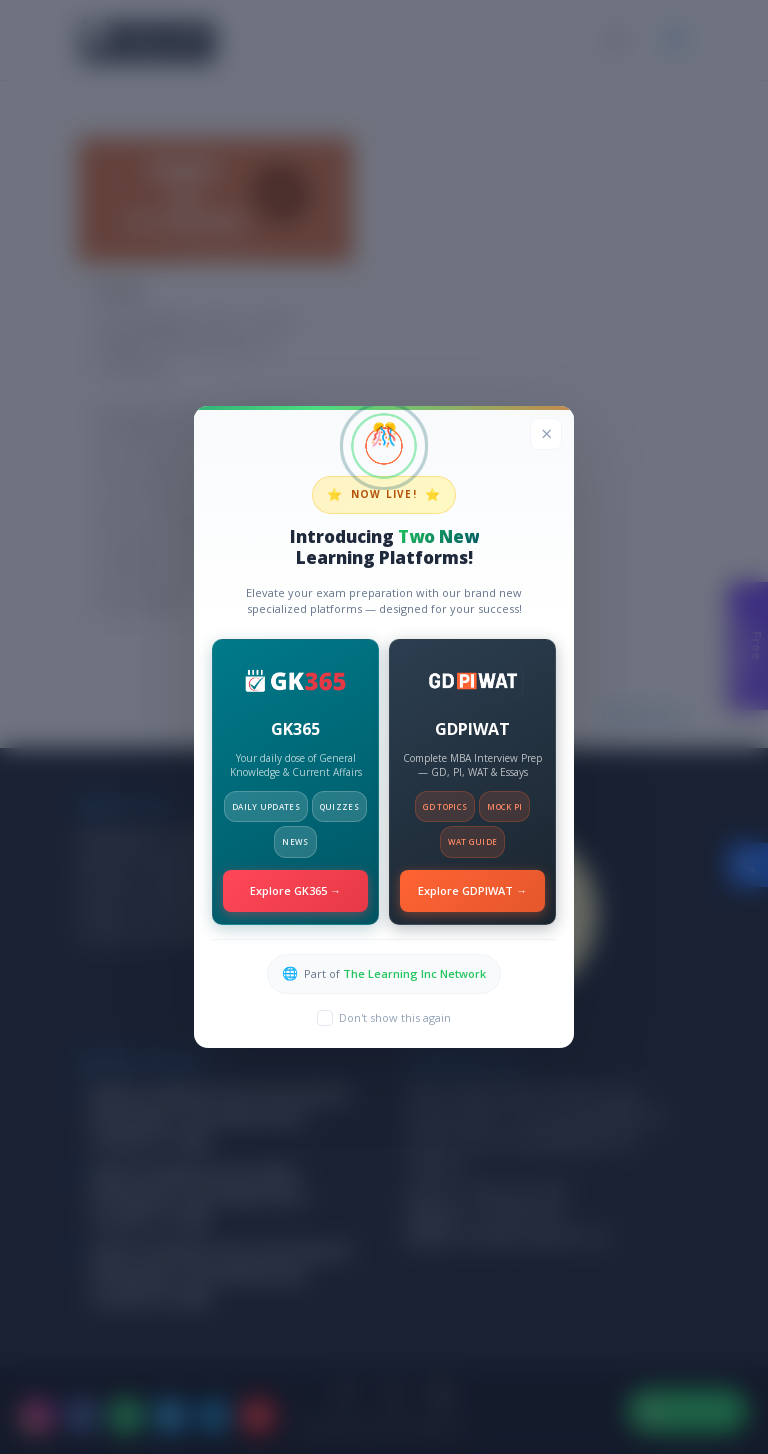 This screenshot has width=768, height=1454. What do you see at coordinates (472, 890) in the screenshot?
I see `Explore GDPIWAT →` at bounding box center [472, 890].